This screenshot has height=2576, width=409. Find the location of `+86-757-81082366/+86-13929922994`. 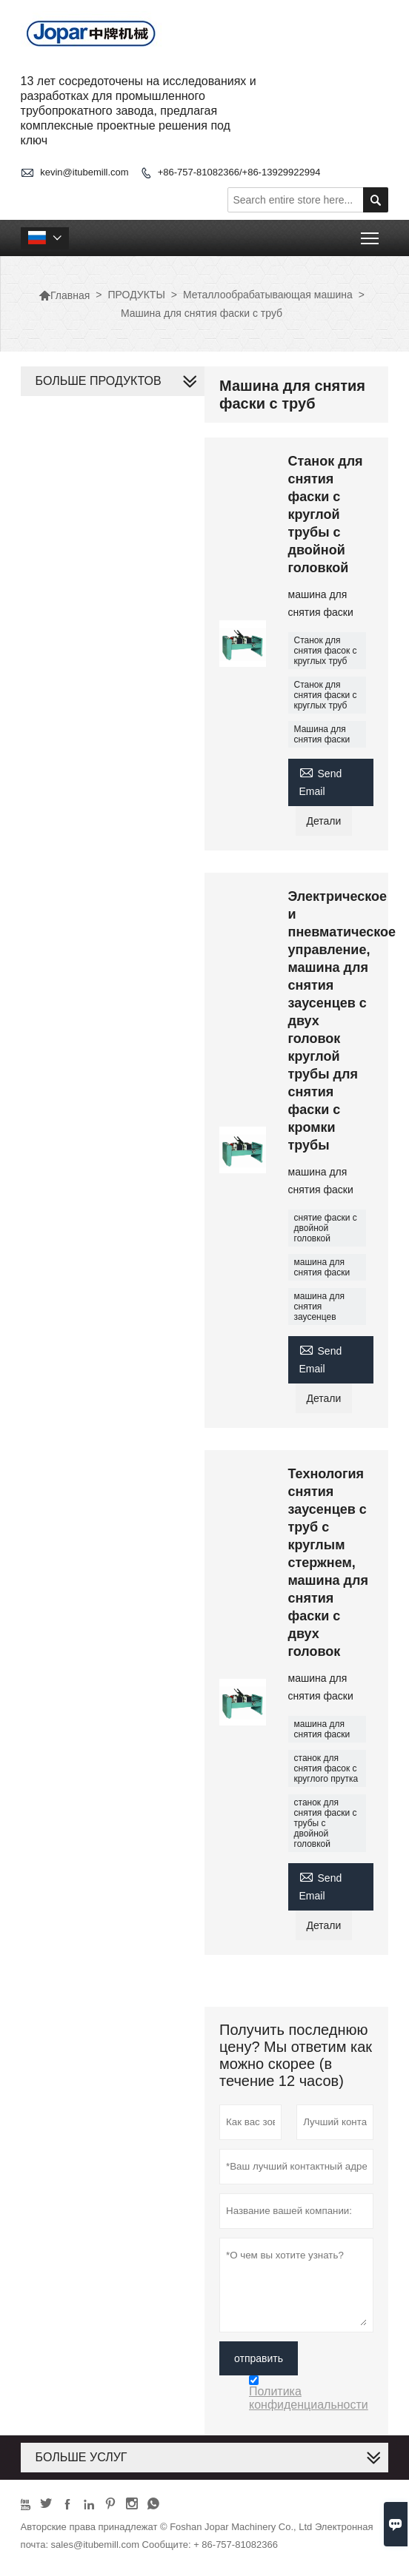

+86-757-81082366/+86-13929922994 is located at coordinates (239, 172).